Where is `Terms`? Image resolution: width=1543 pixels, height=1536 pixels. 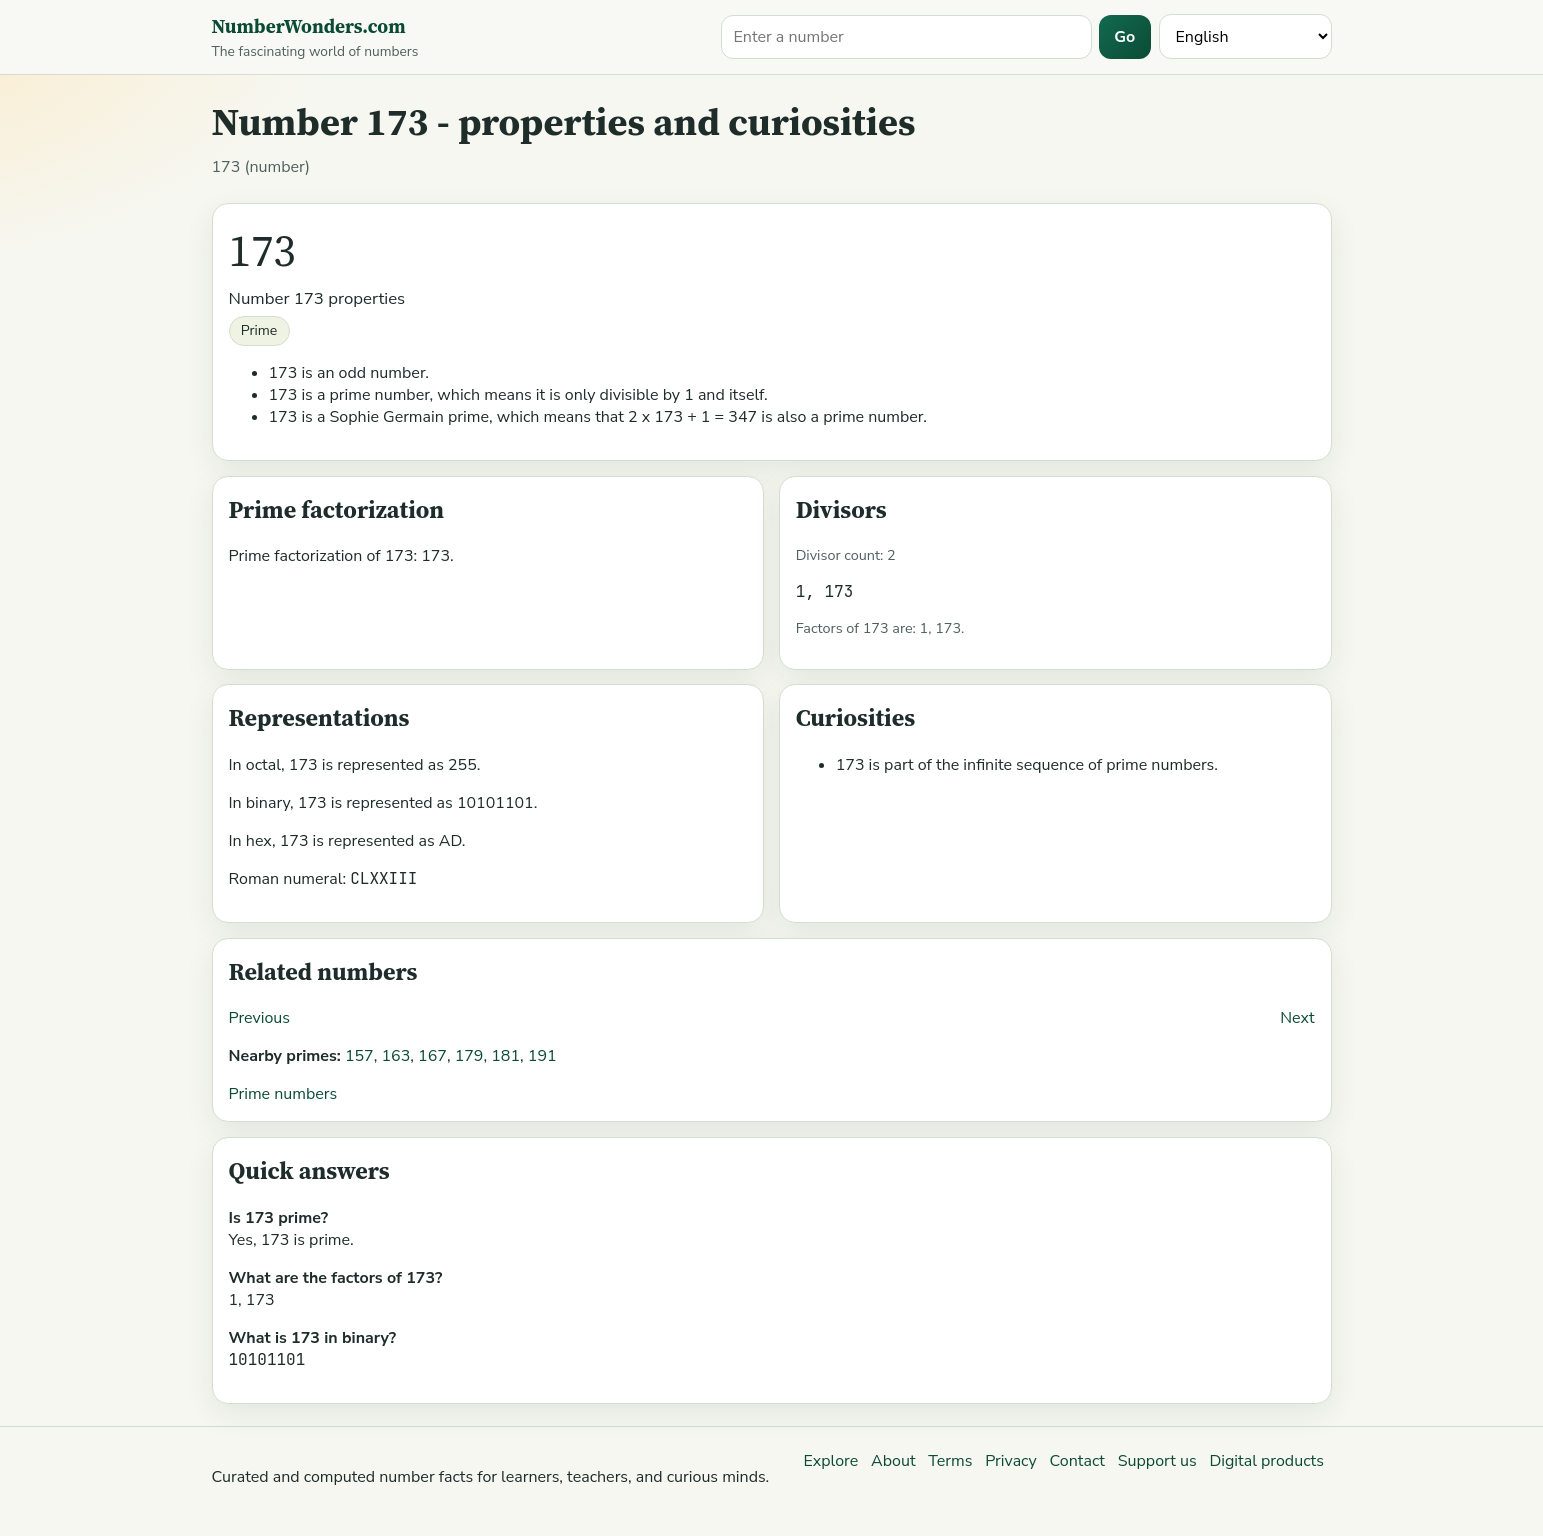 Terms is located at coordinates (950, 1461).